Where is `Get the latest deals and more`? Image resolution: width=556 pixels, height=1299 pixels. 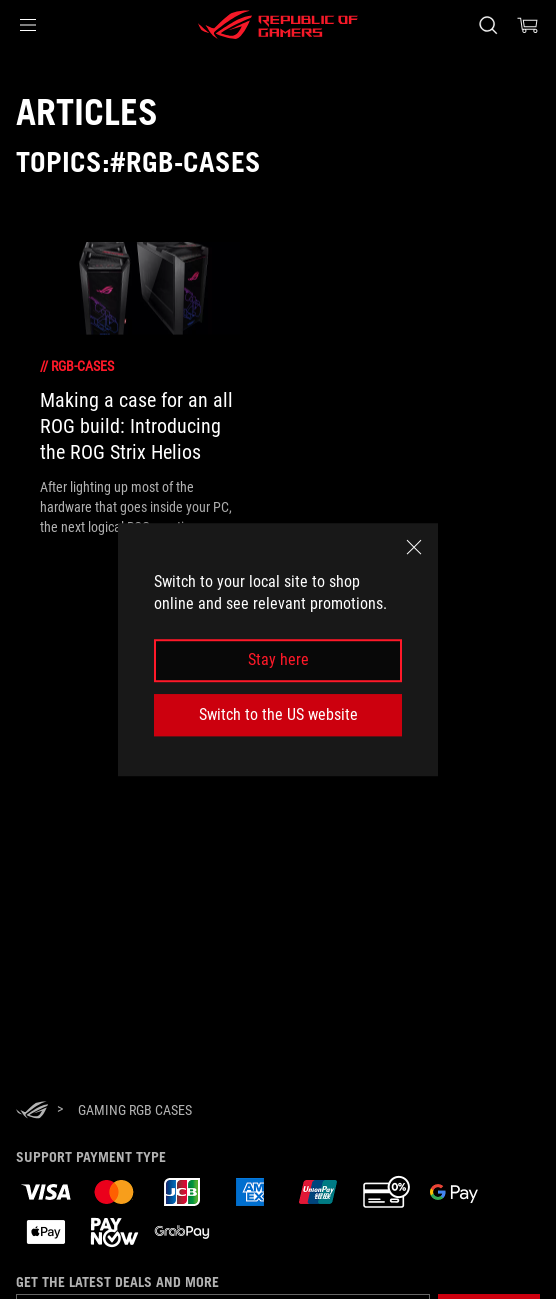 Get the latest deals and more is located at coordinates (117, 1282).